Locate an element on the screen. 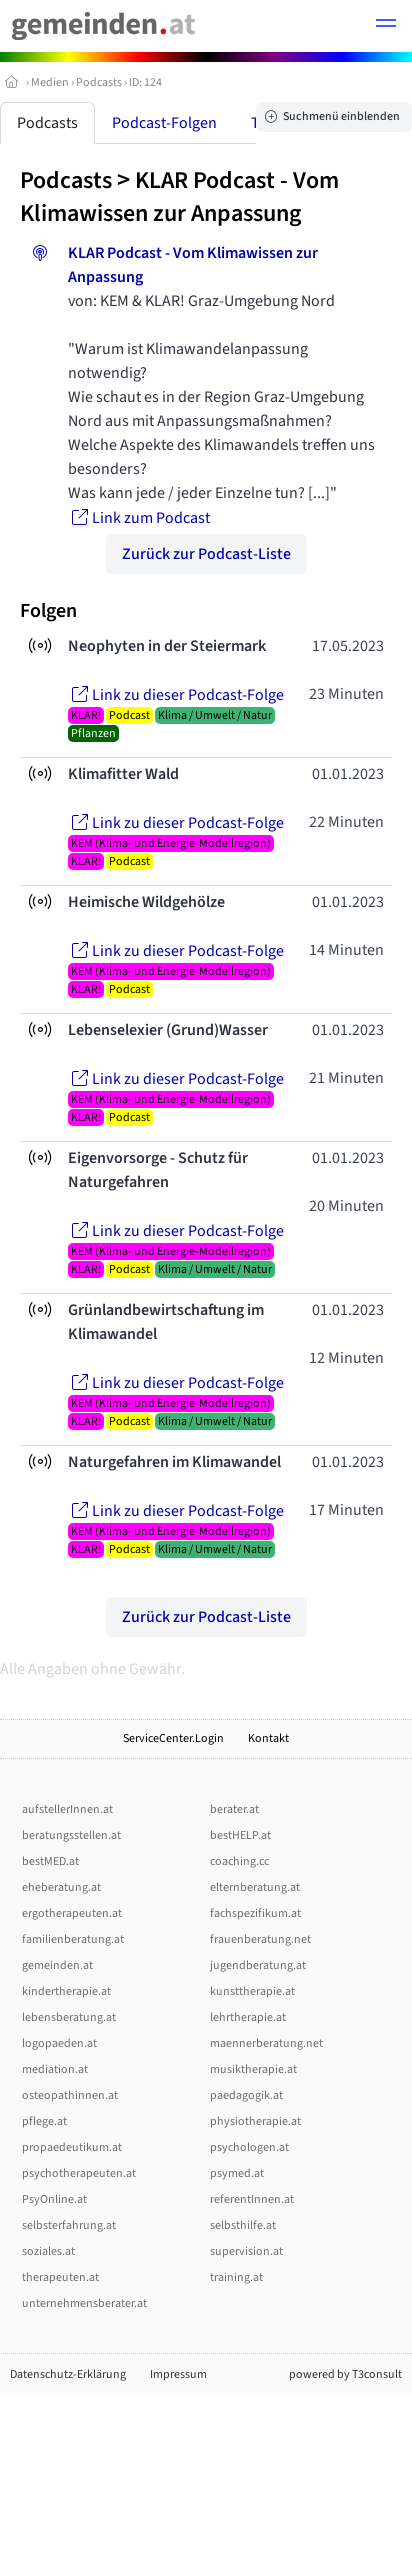 The image size is (412, 2564). psychologen.at is located at coordinates (249, 2147).